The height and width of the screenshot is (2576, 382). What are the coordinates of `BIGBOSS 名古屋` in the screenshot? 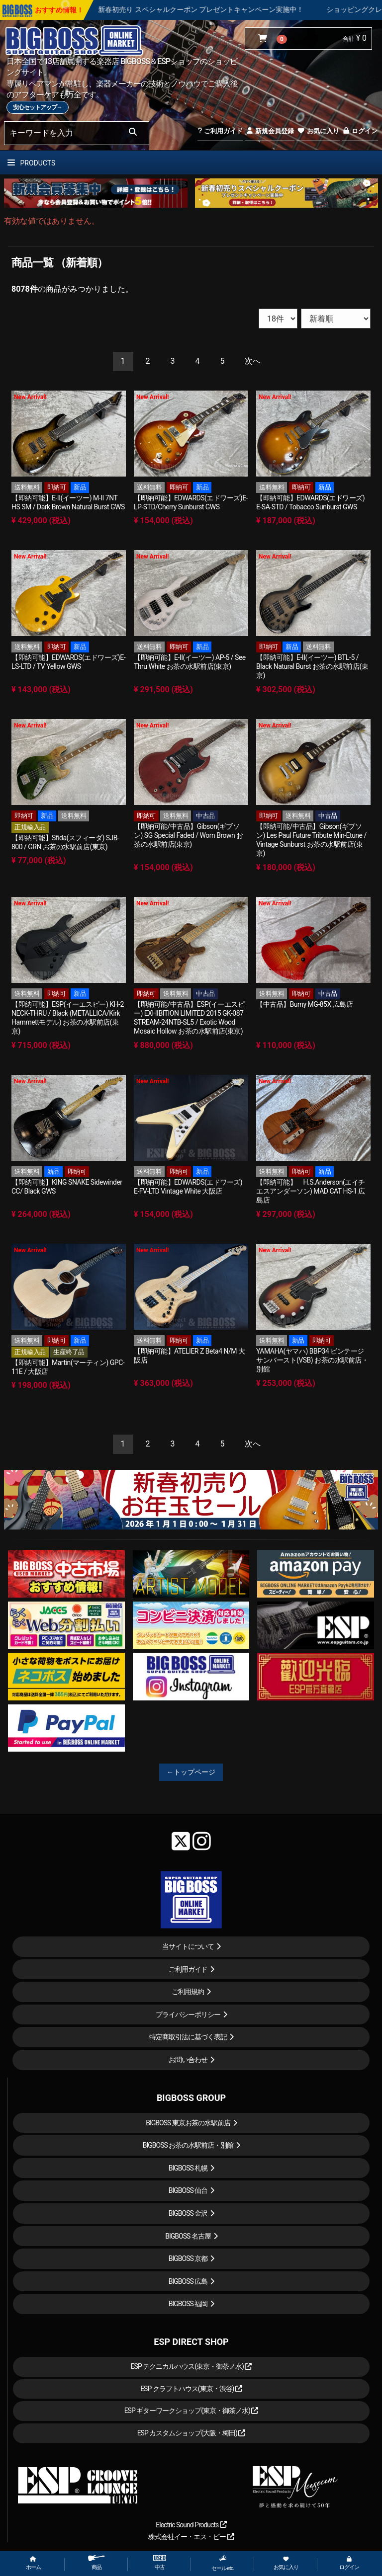 It's located at (188, 2236).